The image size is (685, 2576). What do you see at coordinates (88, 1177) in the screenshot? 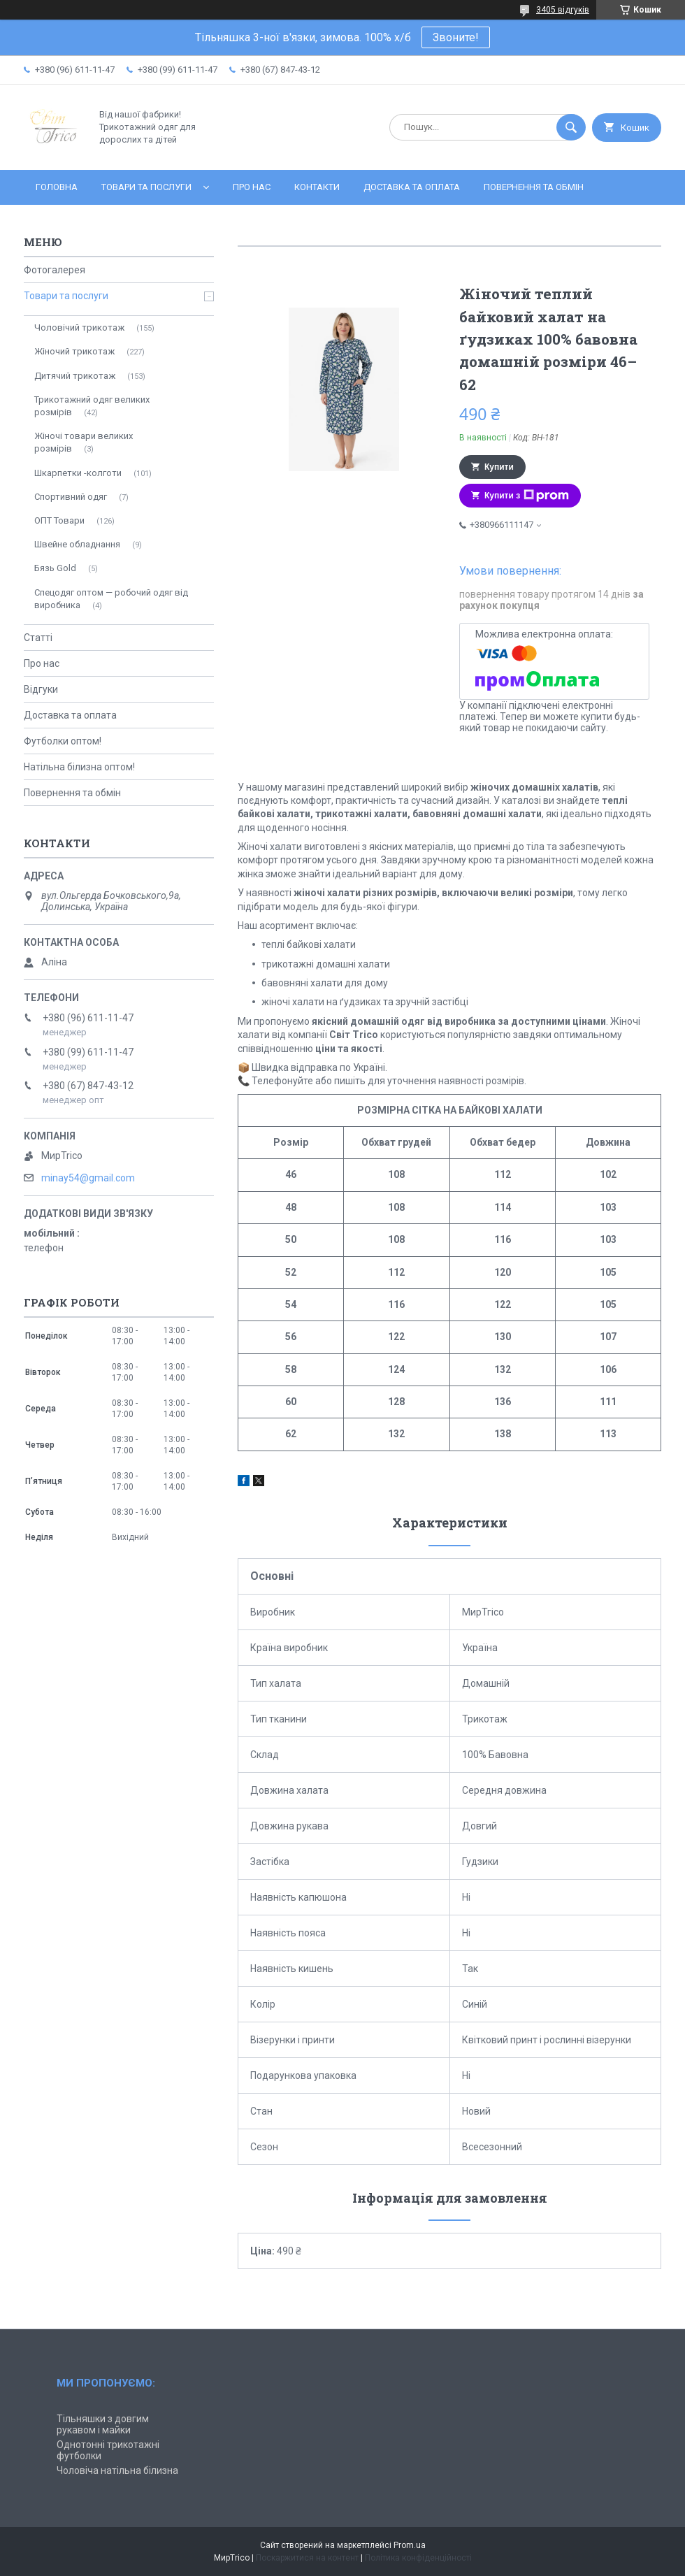
I see `minay54@gmail.com` at bounding box center [88, 1177].